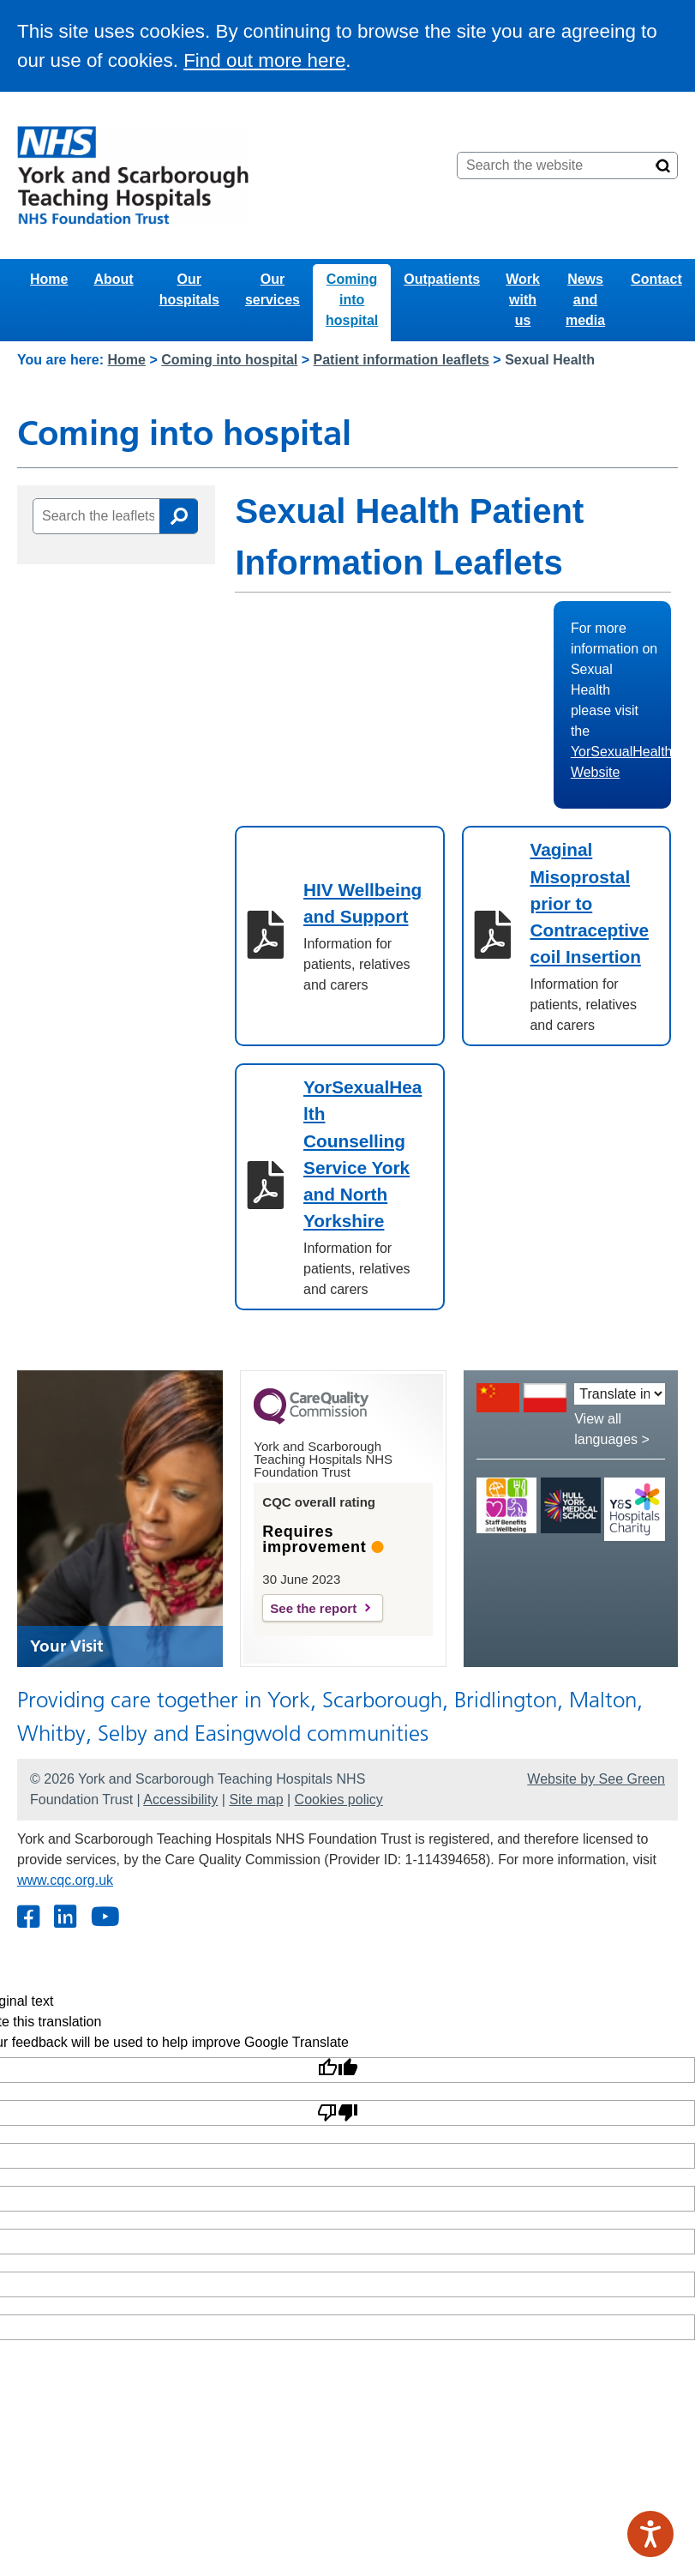  What do you see at coordinates (663, 165) in the screenshot?
I see `[Search]` at bounding box center [663, 165].